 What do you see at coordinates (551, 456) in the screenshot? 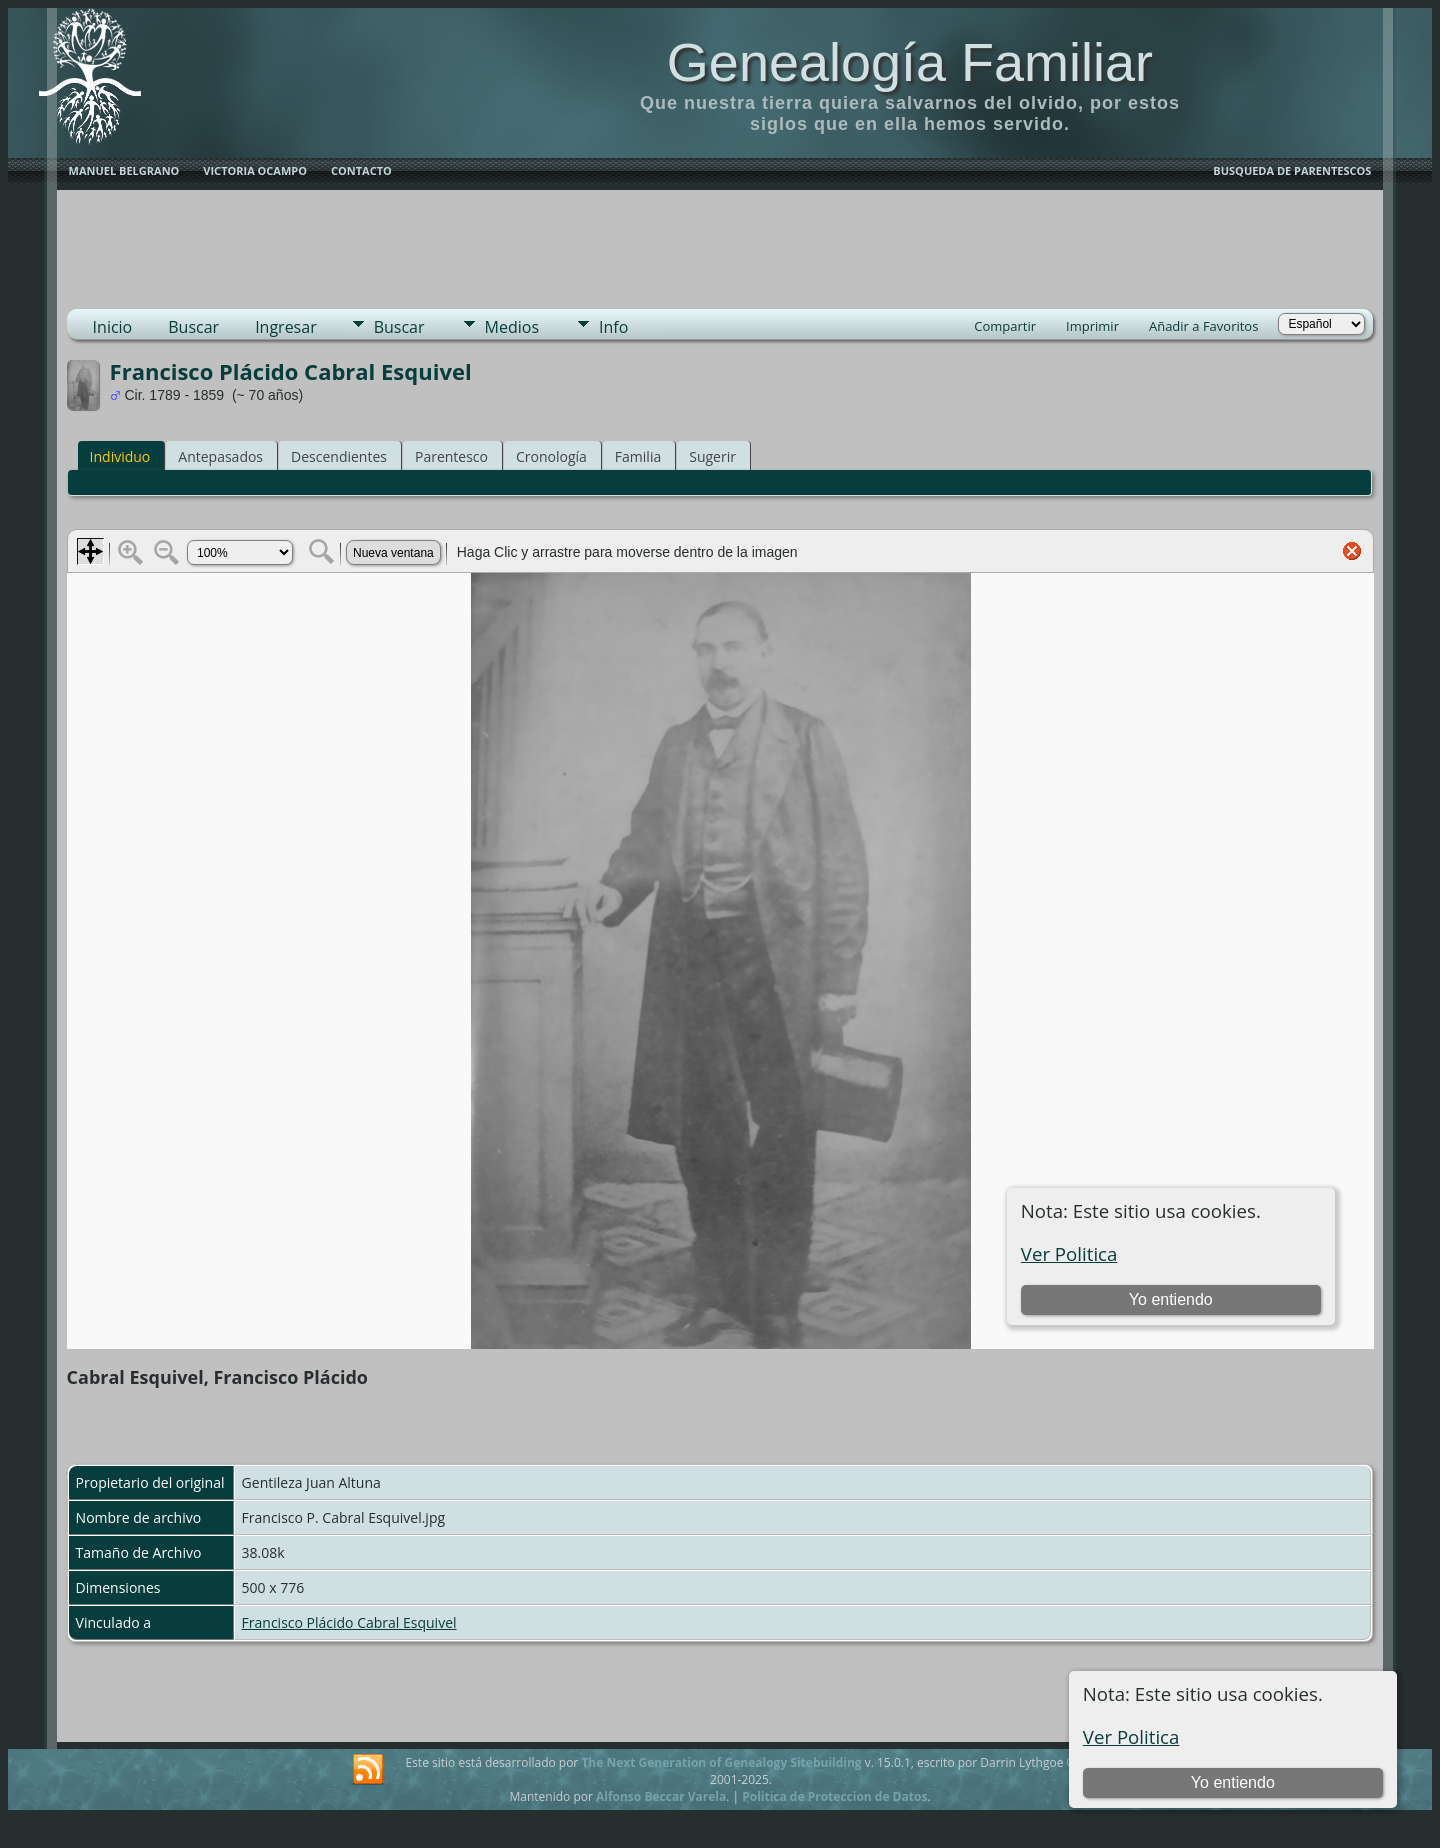
I see `Cronología` at bounding box center [551, 456].